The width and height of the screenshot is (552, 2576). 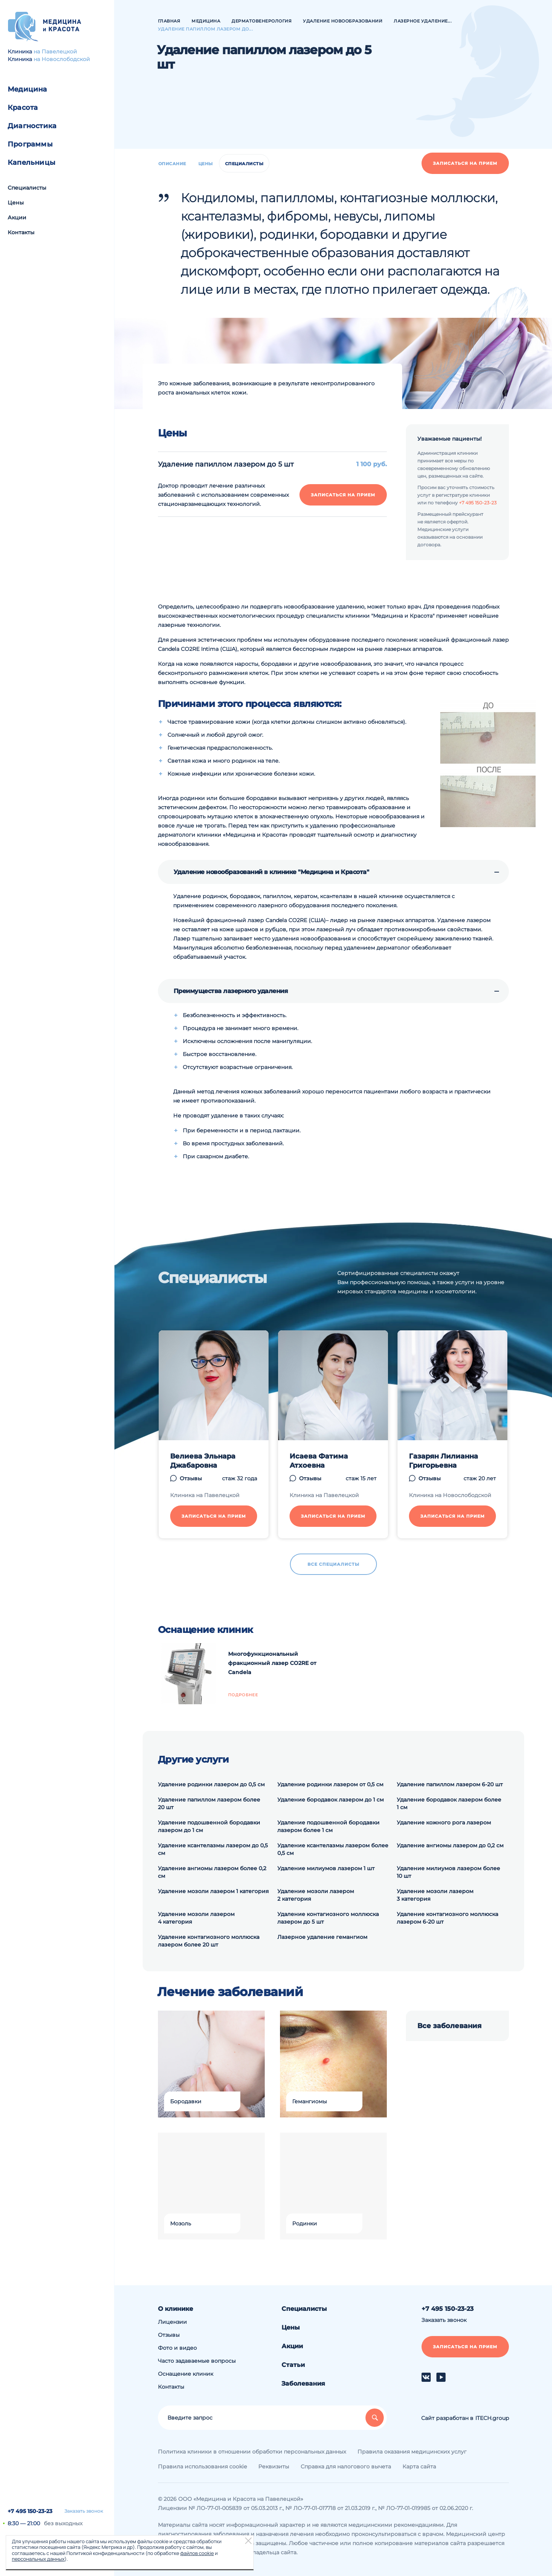 What do you see at coordinates (333, 1564) in the screenshot?
I see `Все специалисты` at bounding box center [333, 1564].